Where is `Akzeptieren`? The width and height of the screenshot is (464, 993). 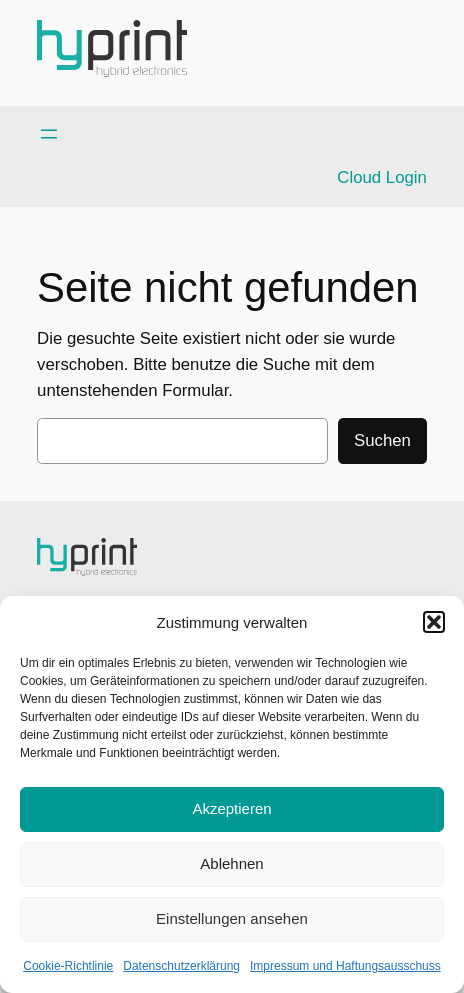
Akzeptieren is located at coordinates (231, 808).